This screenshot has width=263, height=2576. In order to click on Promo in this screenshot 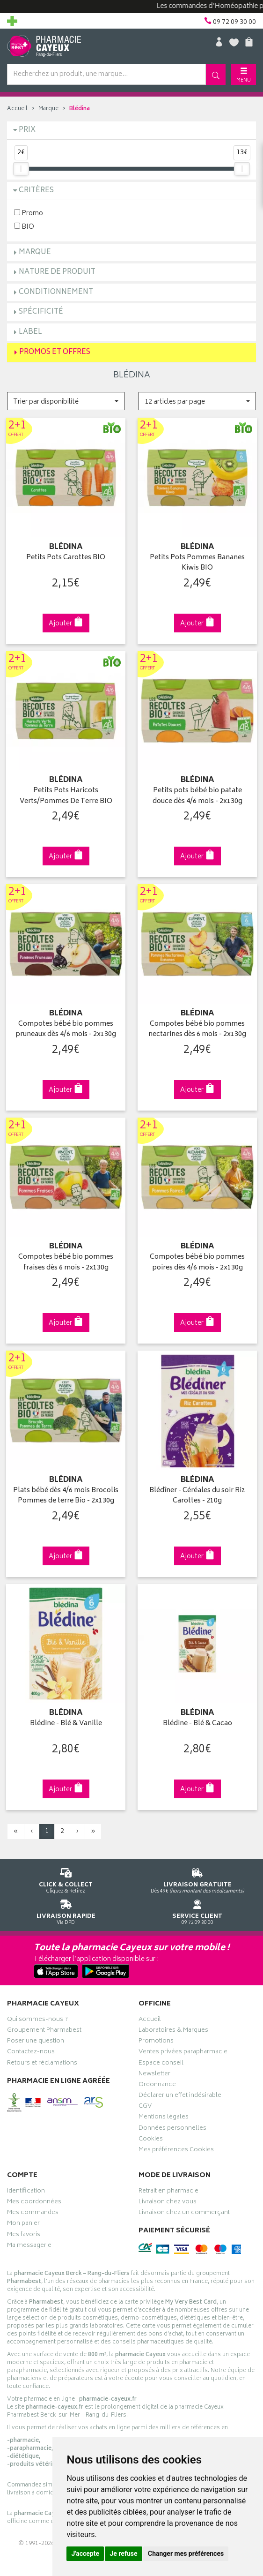, I will do `click(28, 213)`.